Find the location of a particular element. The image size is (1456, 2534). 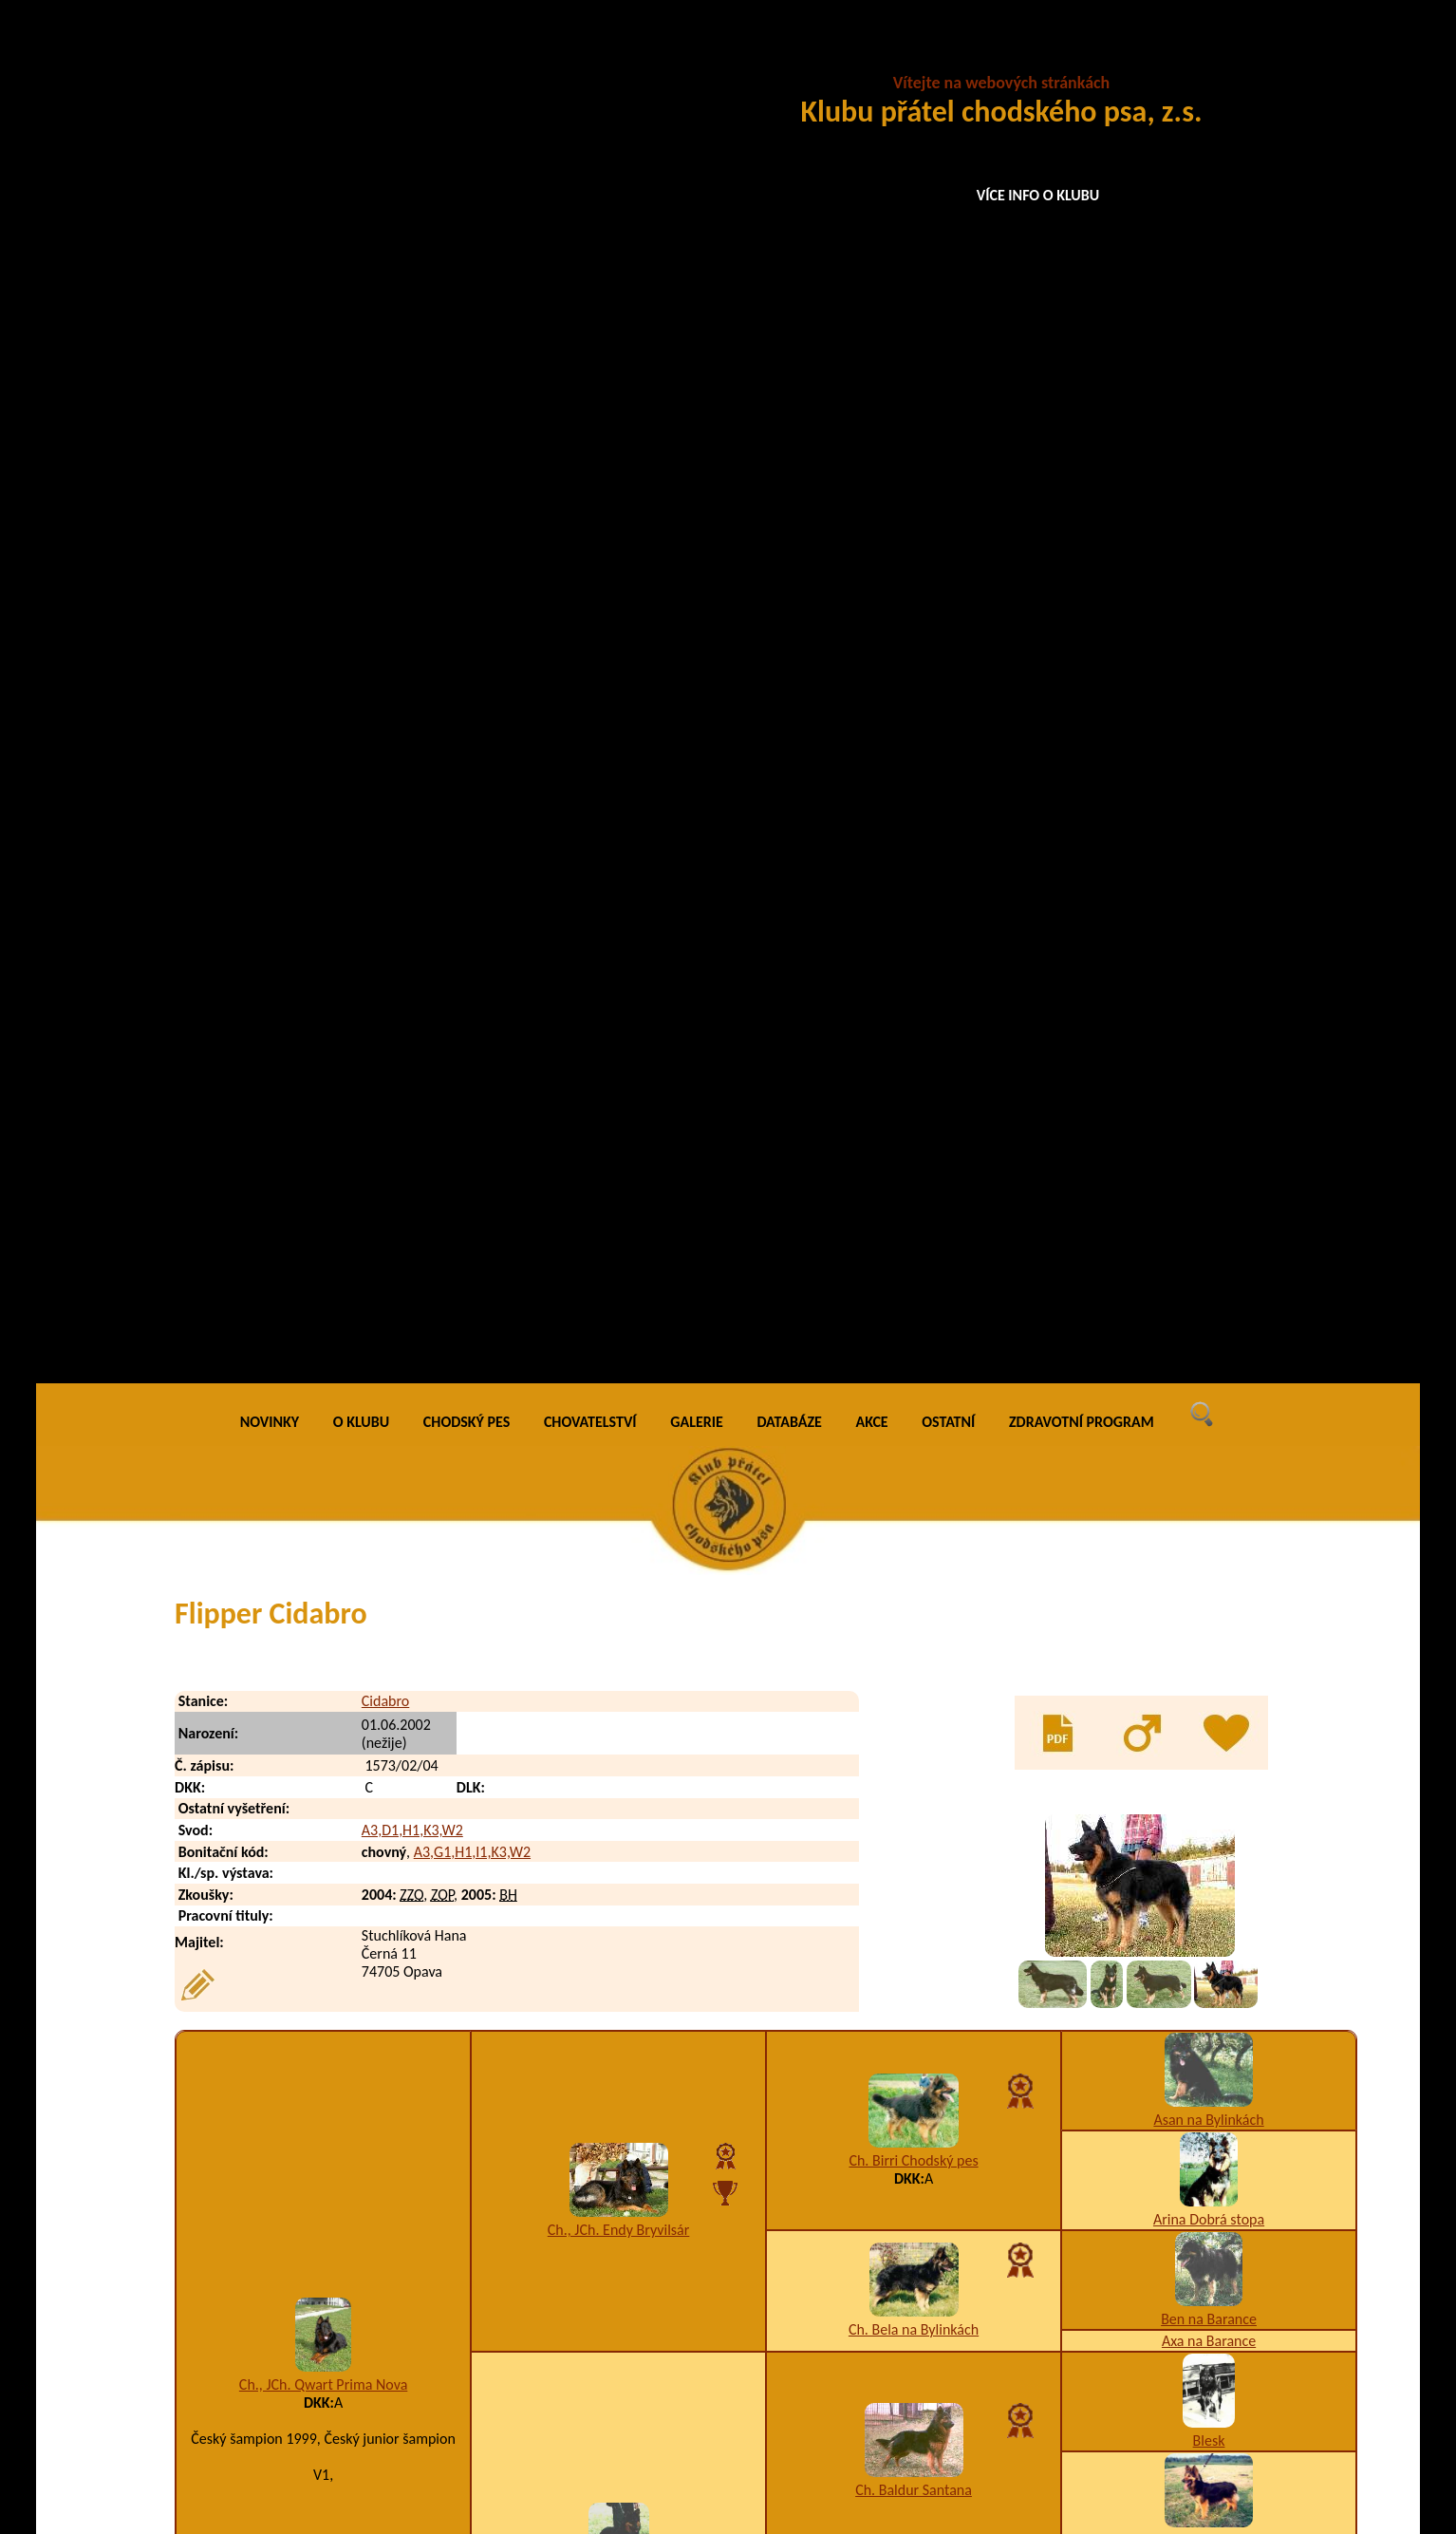

Asan na Bylinkách is located at coordinates (1208, 753).